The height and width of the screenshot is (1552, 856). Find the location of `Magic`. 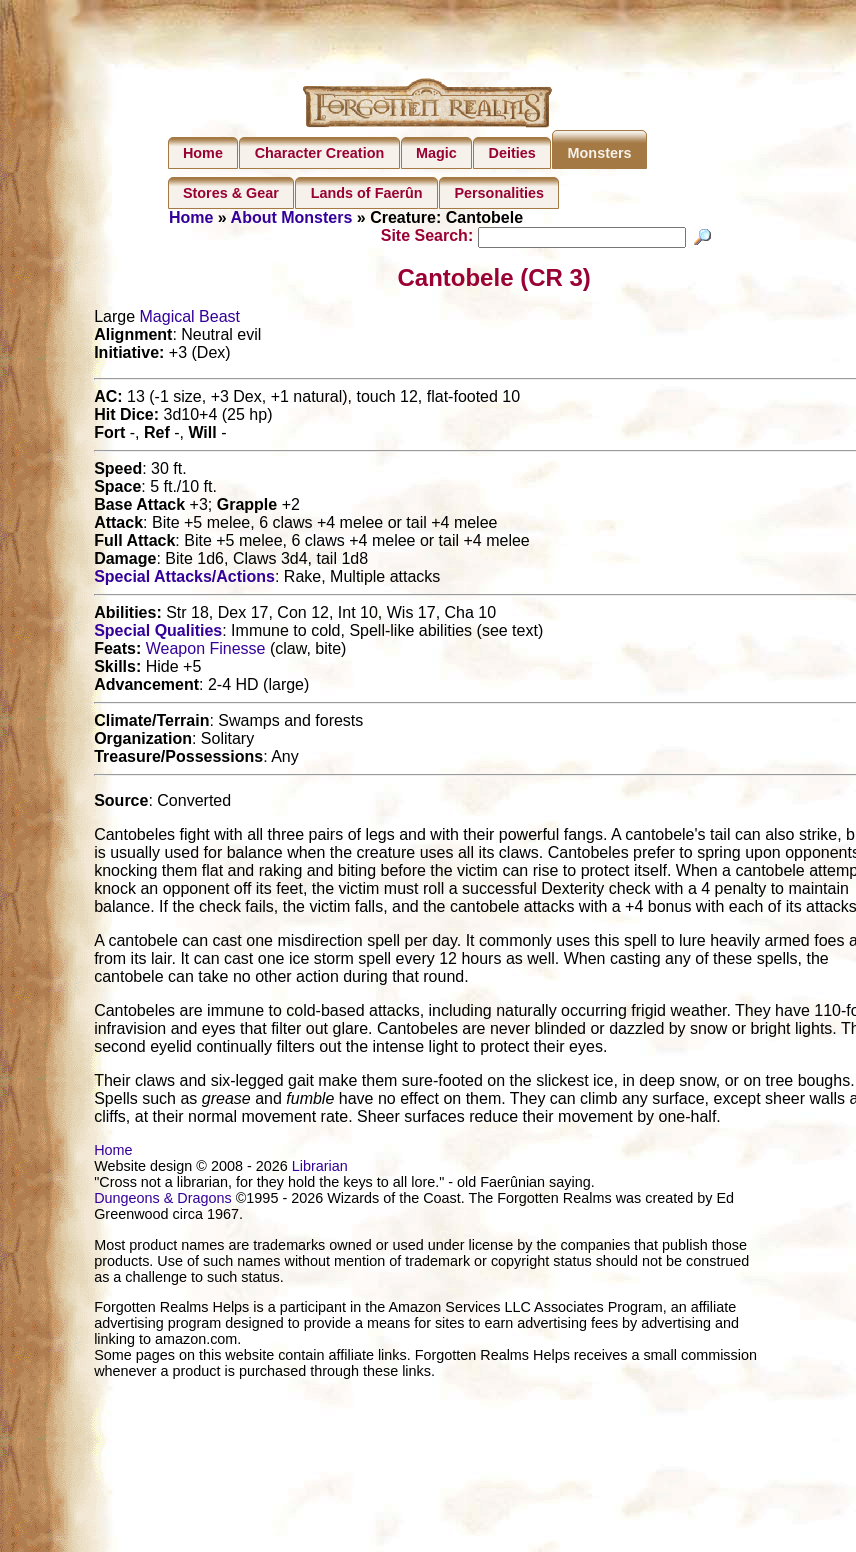

Magic is located at coordinates (436, 153).